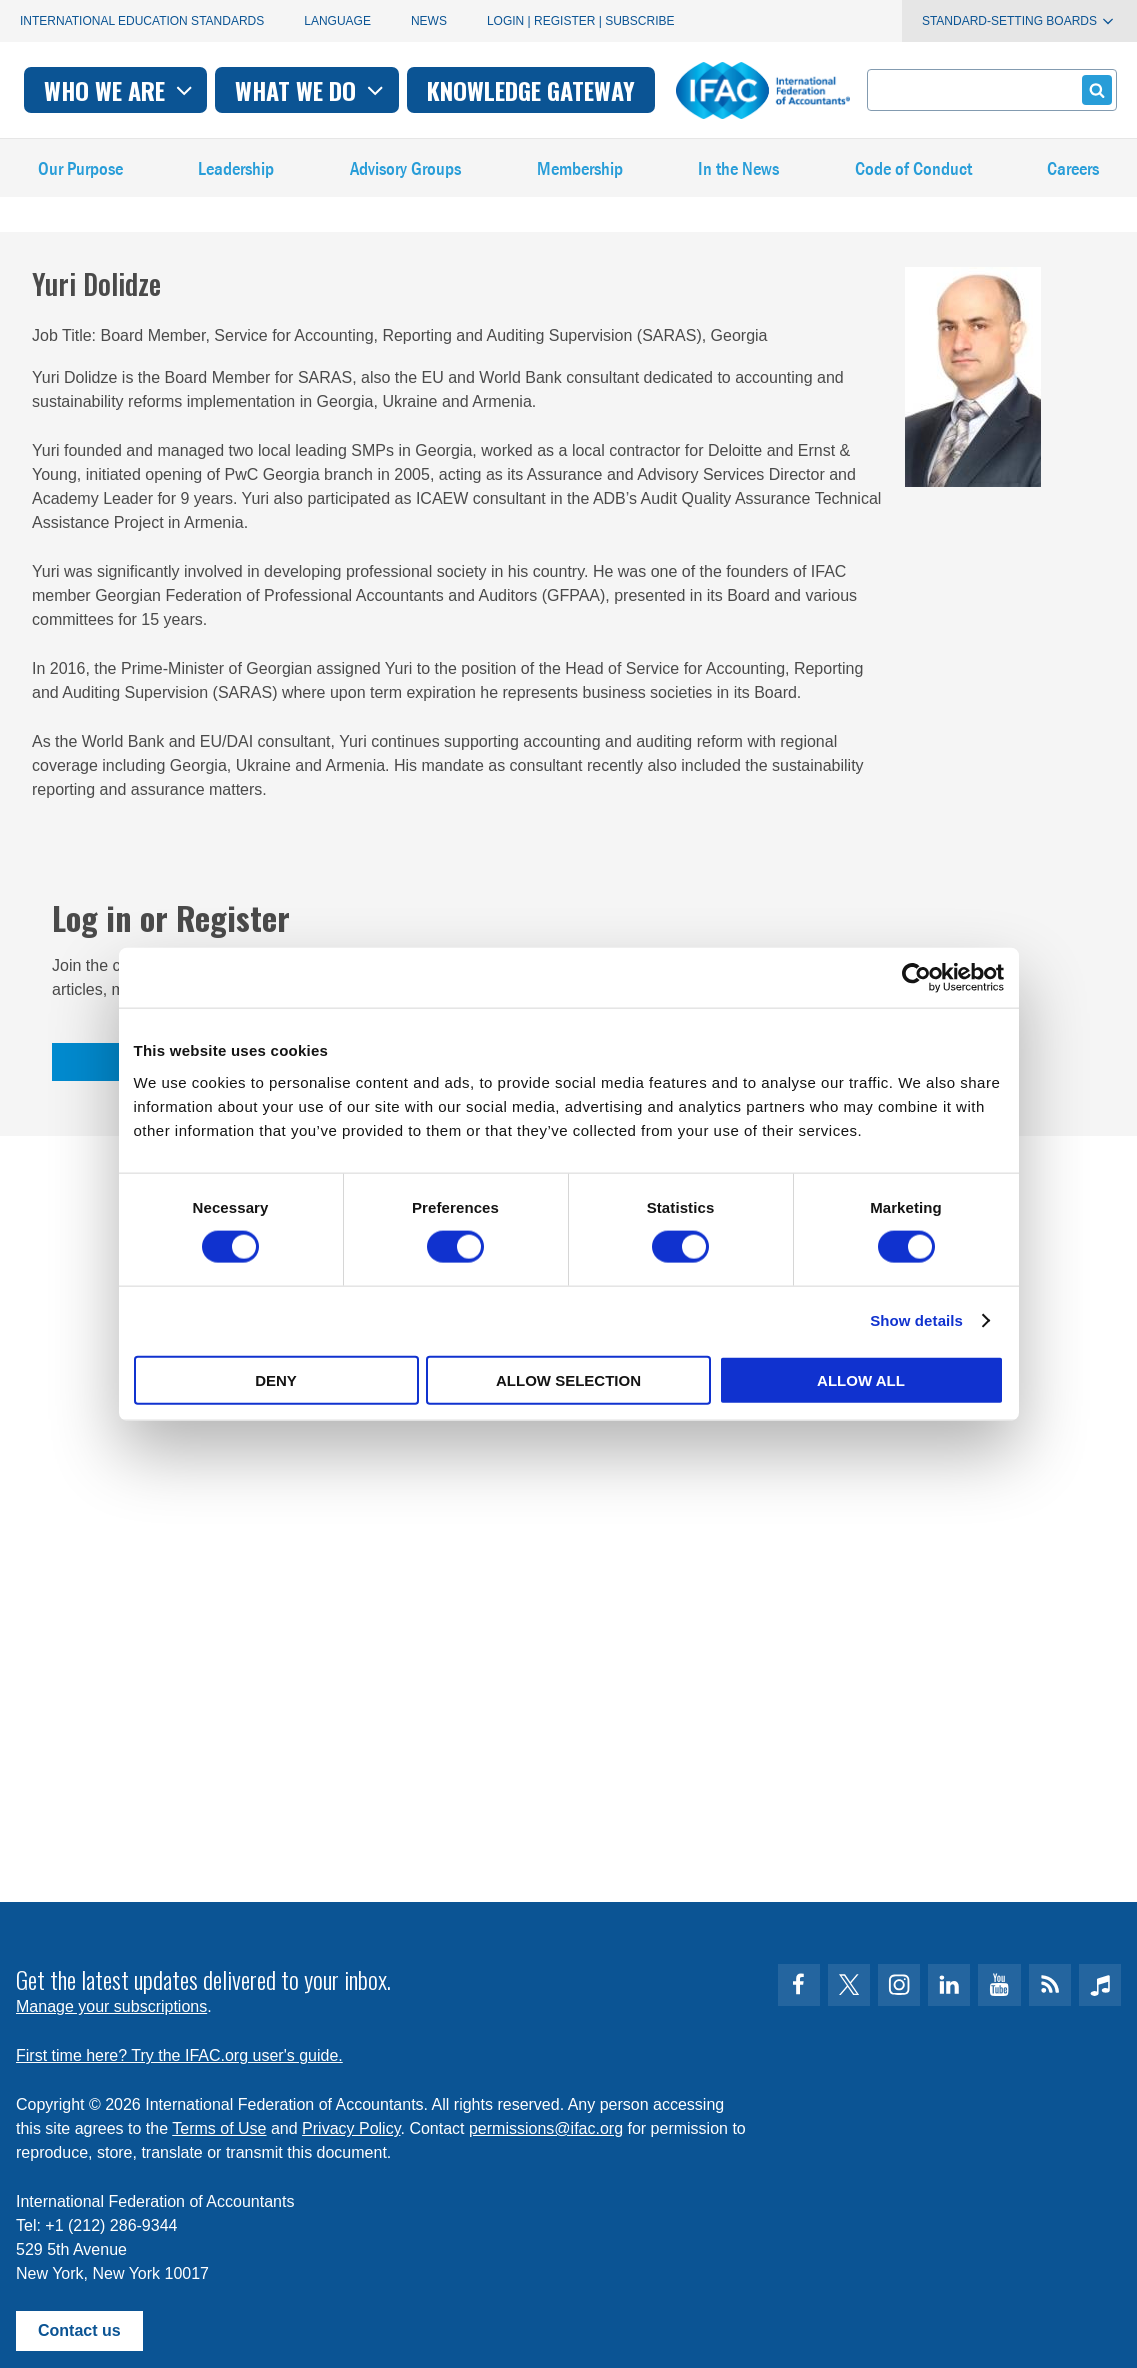 Image resolution: width=1137 pixels, height=2368 pixels. Describe the element at coordinates (1074, 179) in the screenshot. I see `Careers` at that location.